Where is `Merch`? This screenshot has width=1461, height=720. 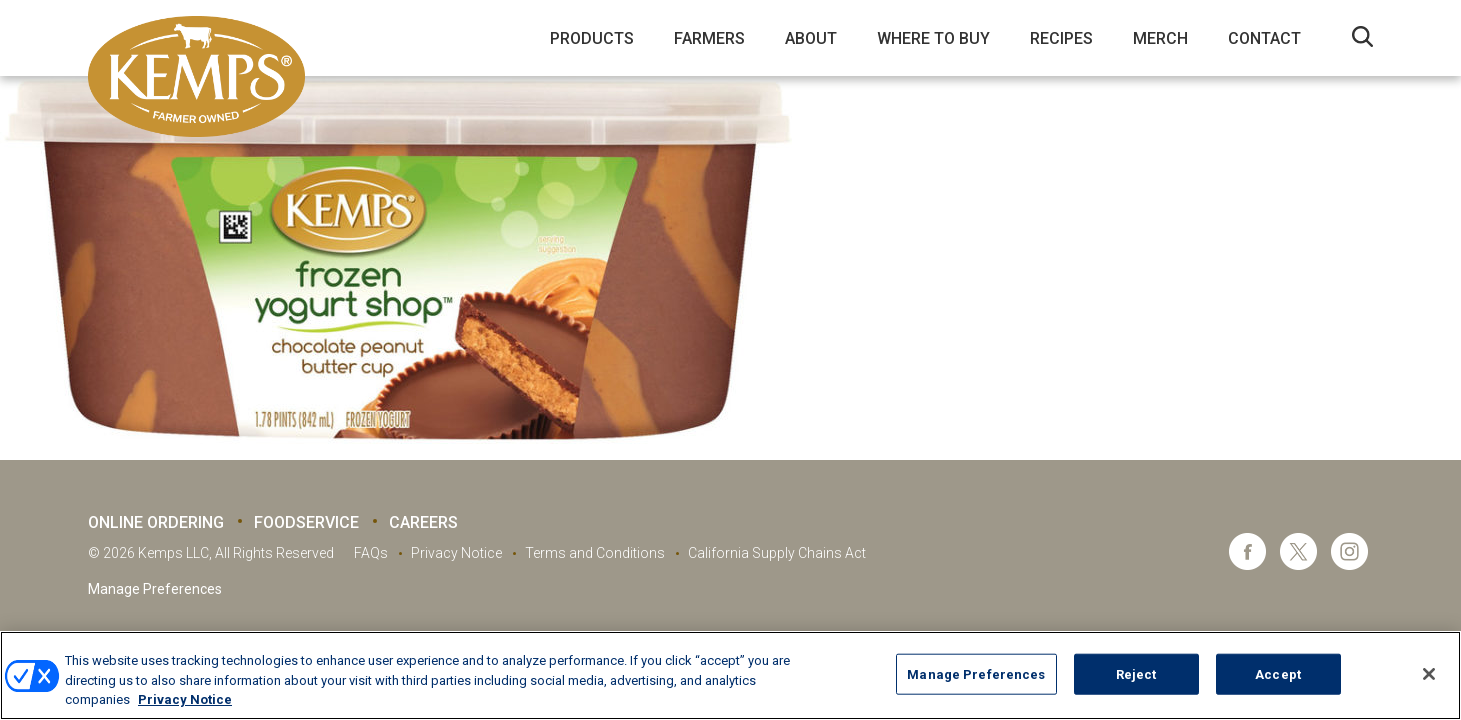
Merch is located at coordinates (1160, 38).